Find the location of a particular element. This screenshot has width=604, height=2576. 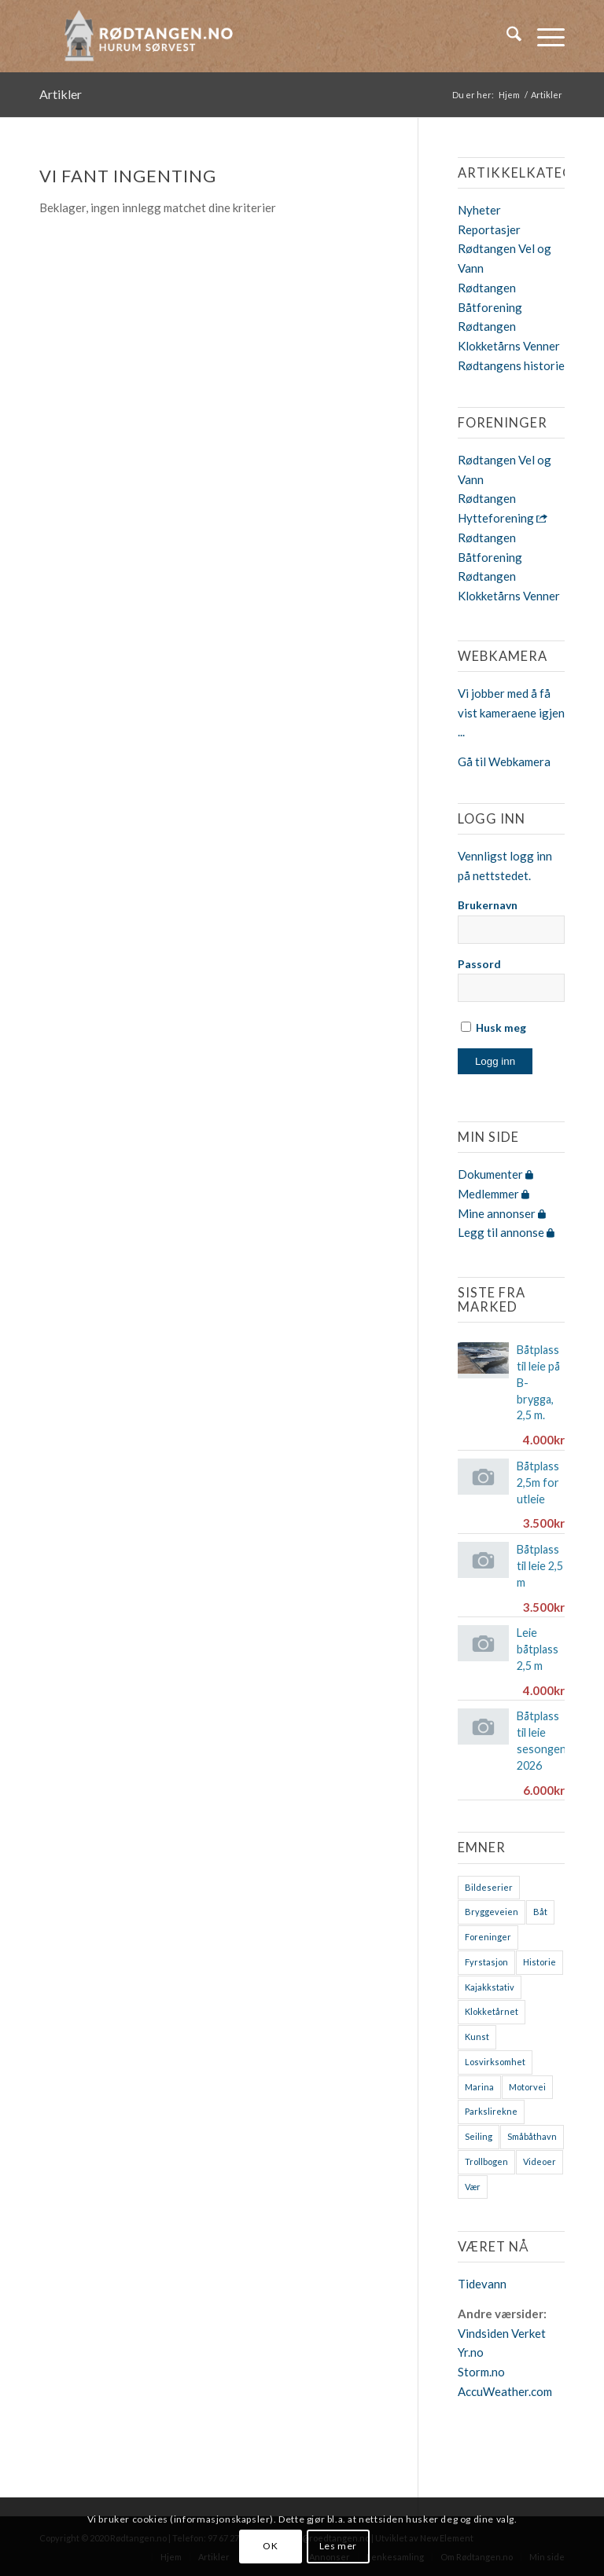

OK is located at coordinates (270, 2546).